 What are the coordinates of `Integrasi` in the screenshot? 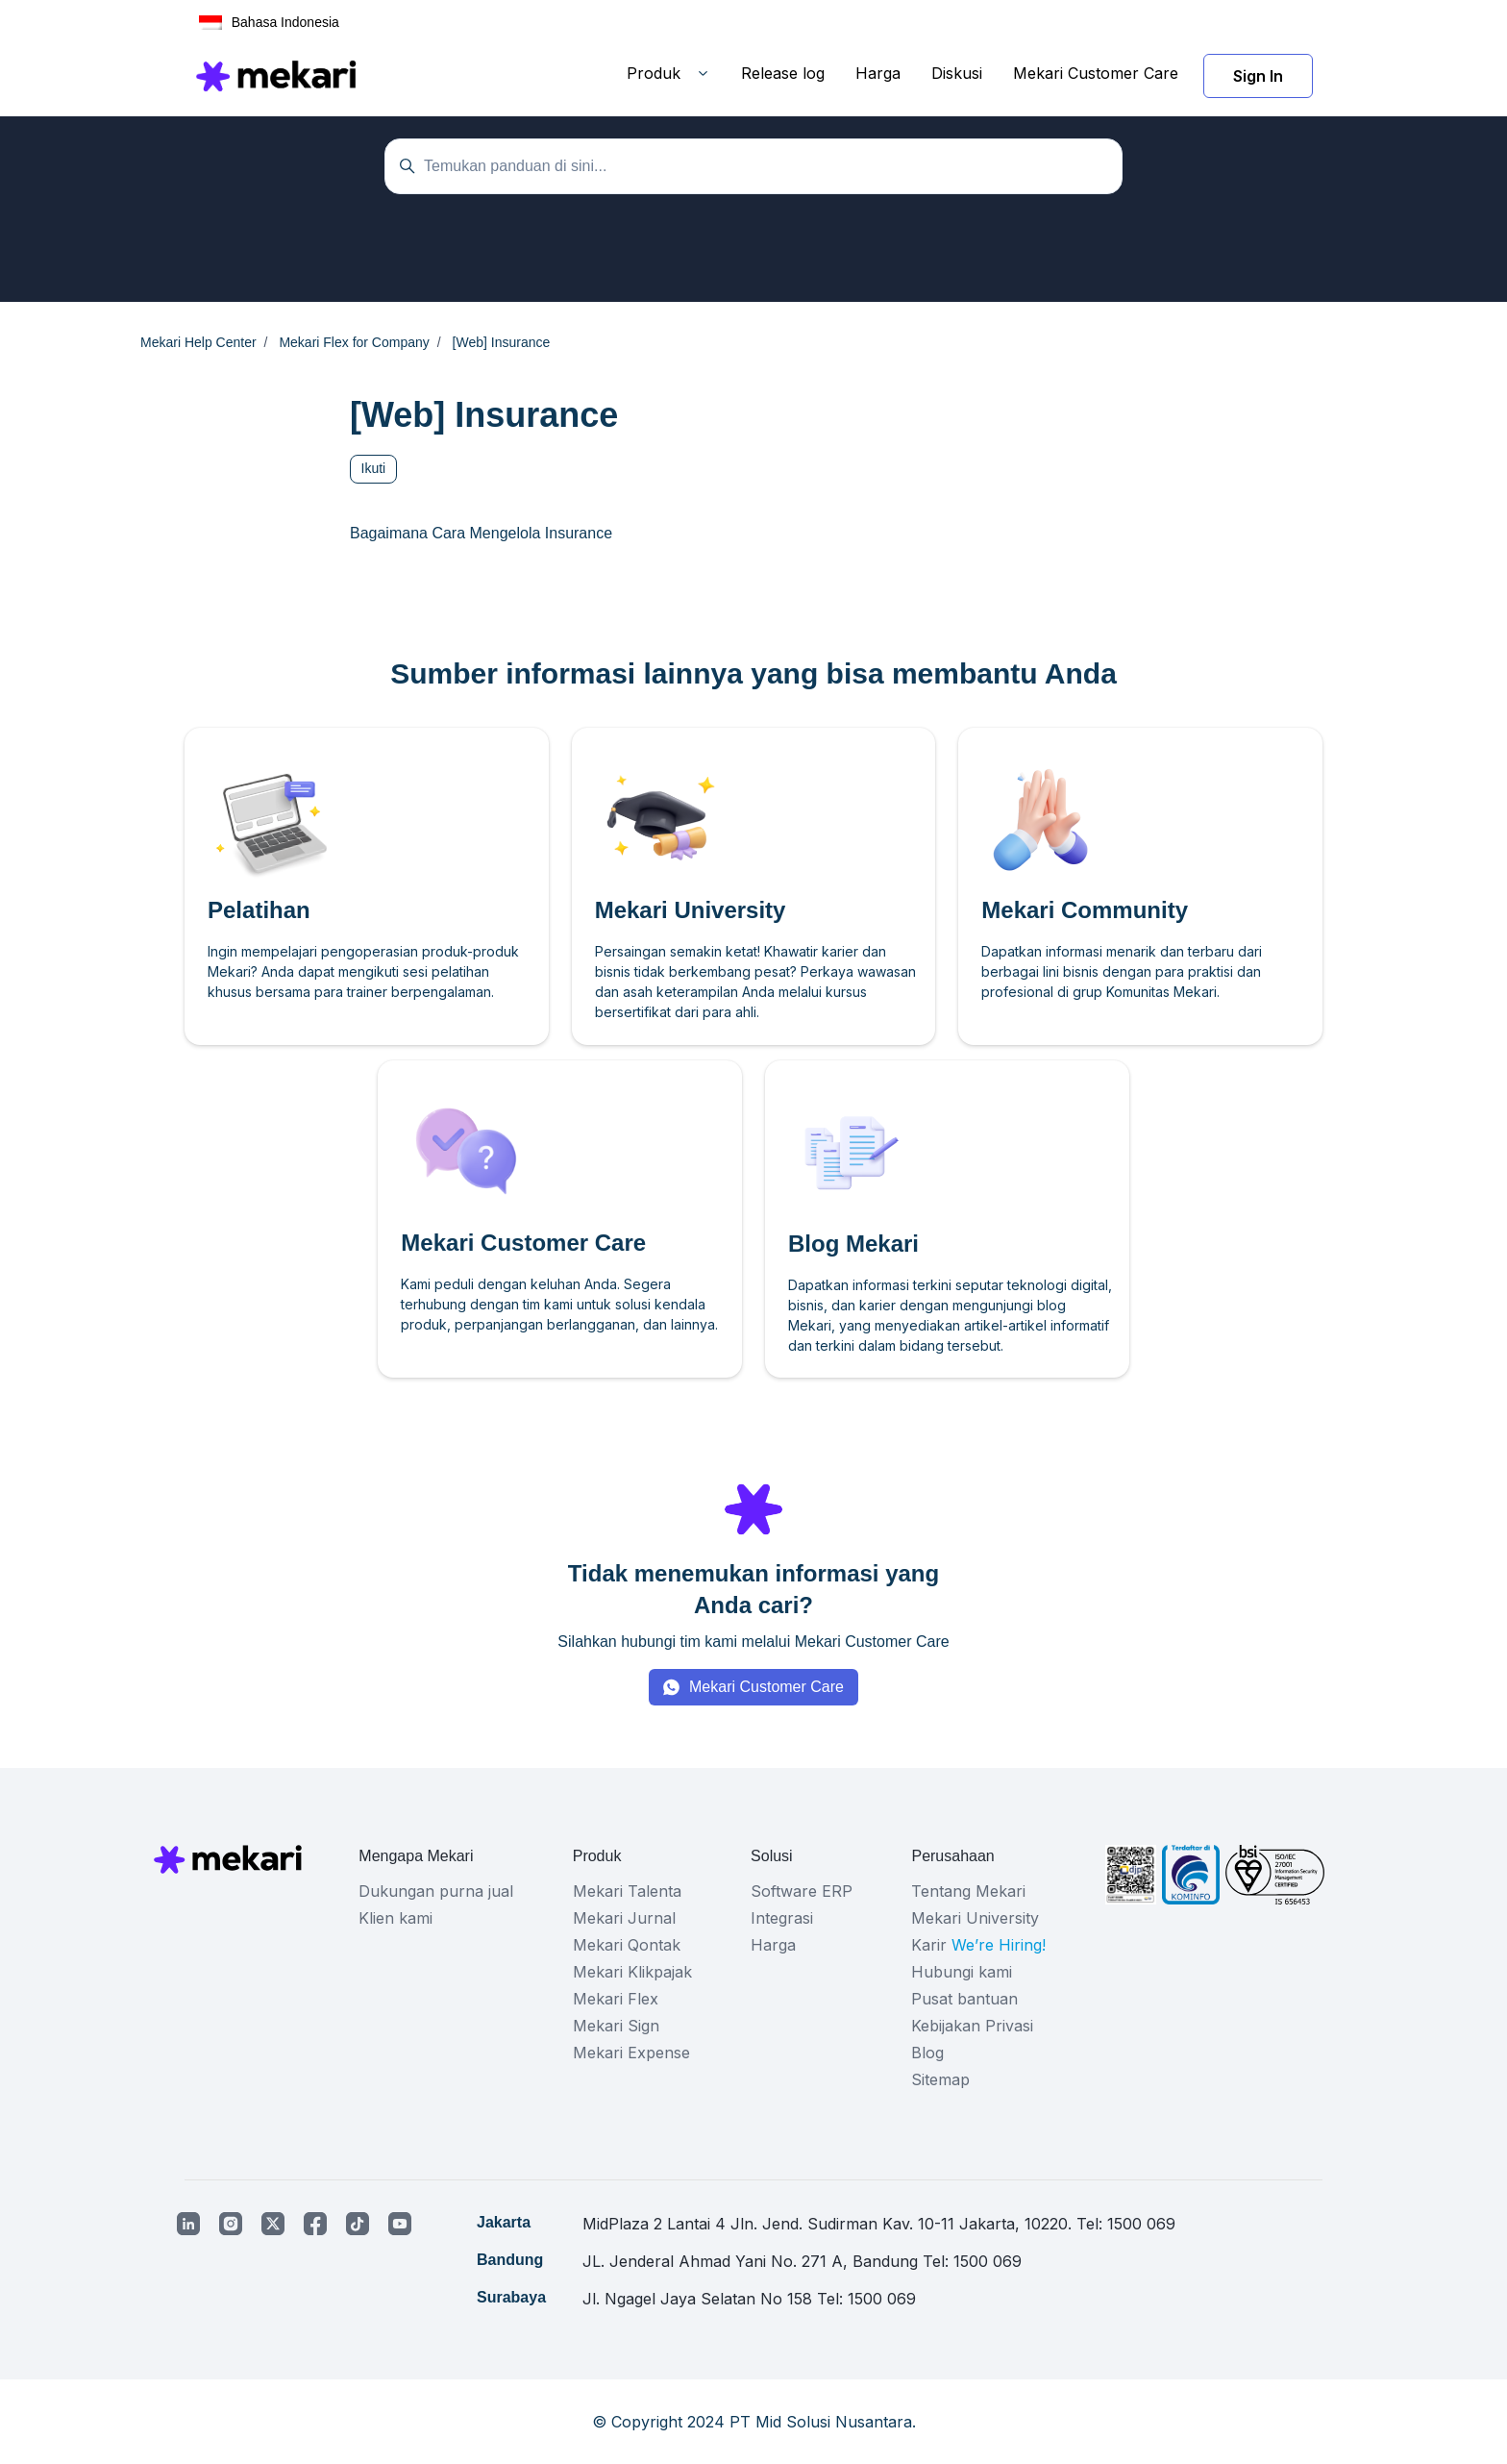 It's located at (782, 1918).